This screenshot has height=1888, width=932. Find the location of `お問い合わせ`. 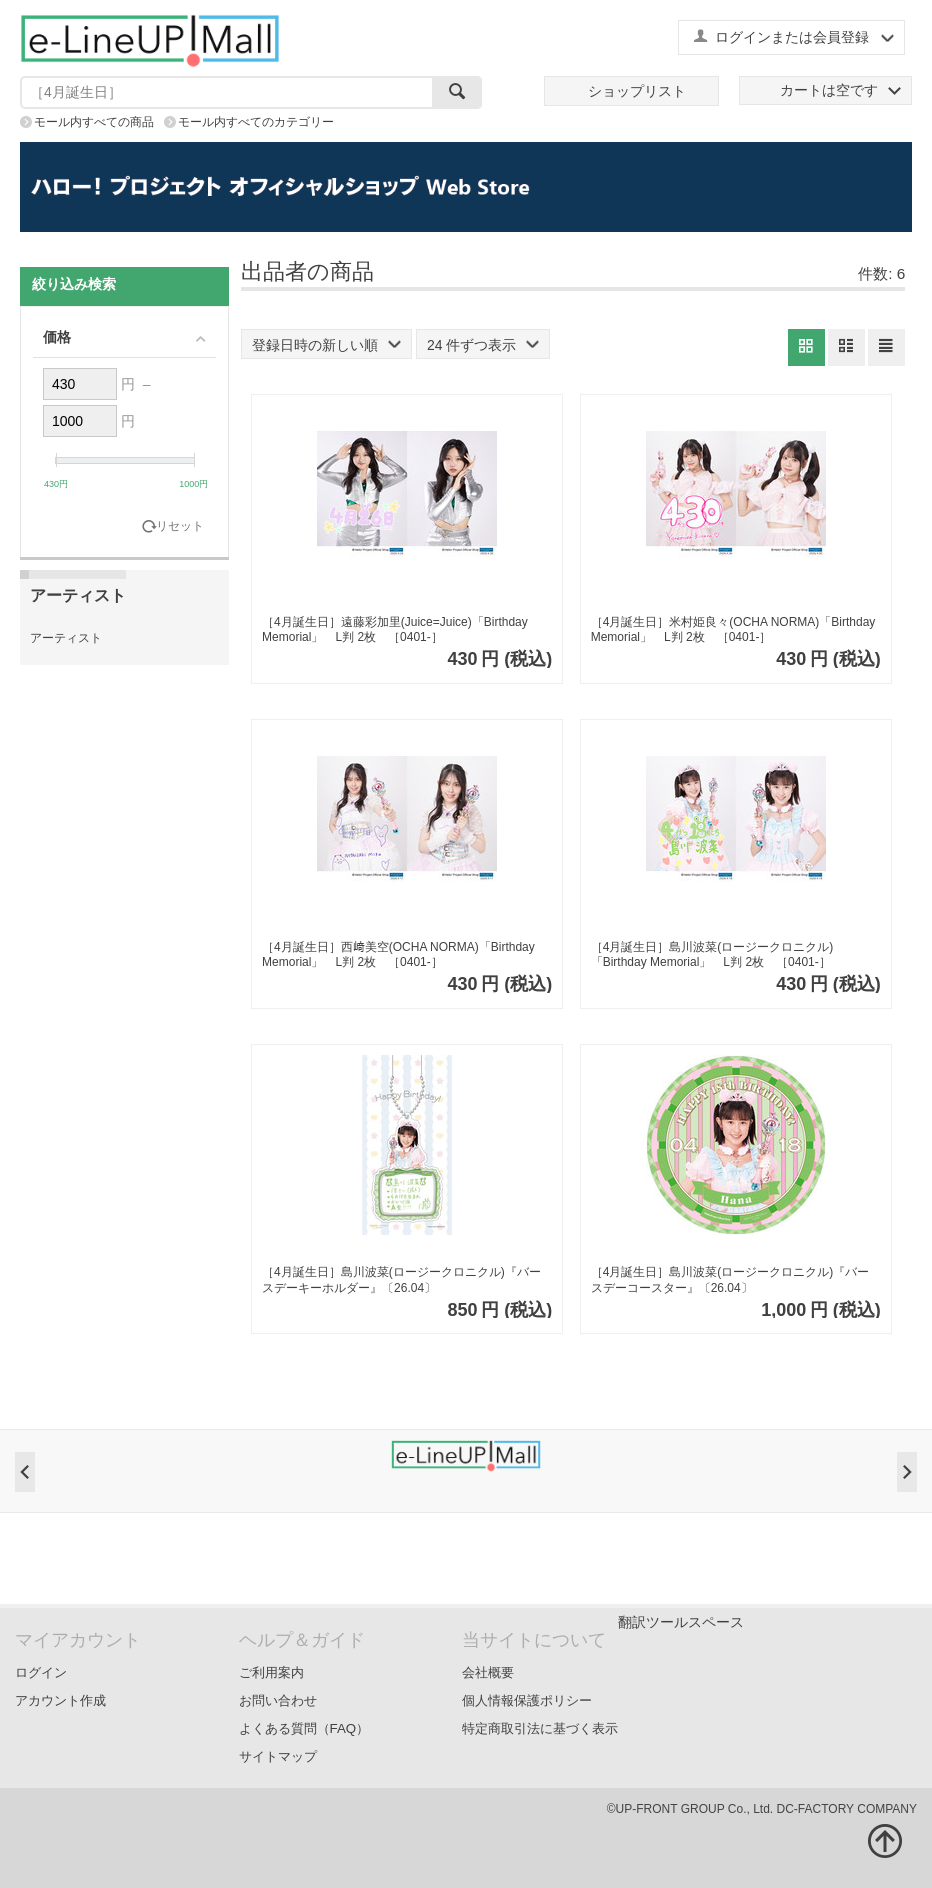

お問い合わせ is located at coordinates (278, 1700).